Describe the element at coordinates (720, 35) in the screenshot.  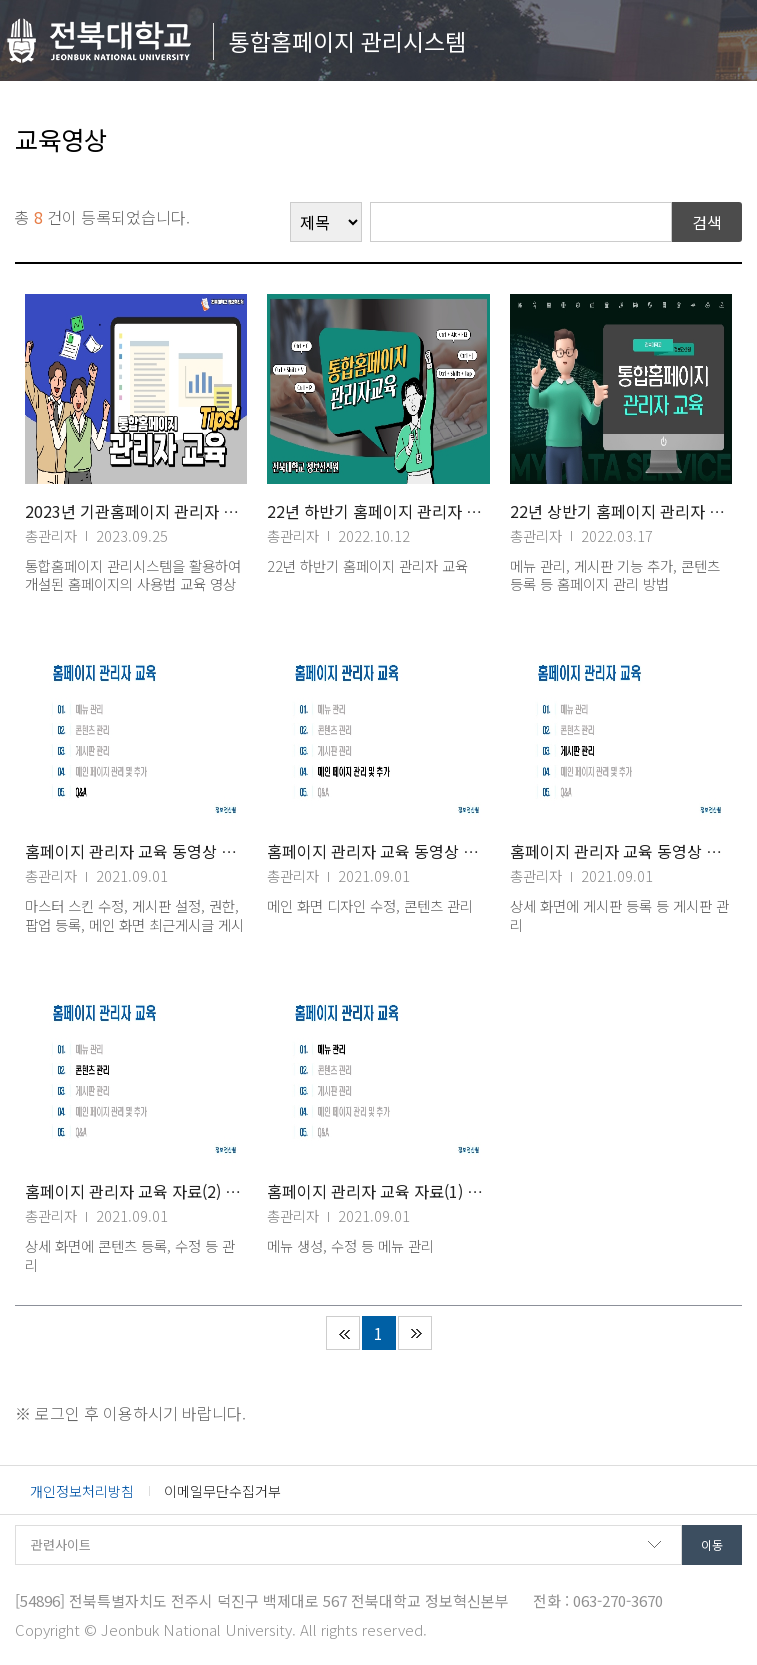
I see `메뉴 열기` at that location.